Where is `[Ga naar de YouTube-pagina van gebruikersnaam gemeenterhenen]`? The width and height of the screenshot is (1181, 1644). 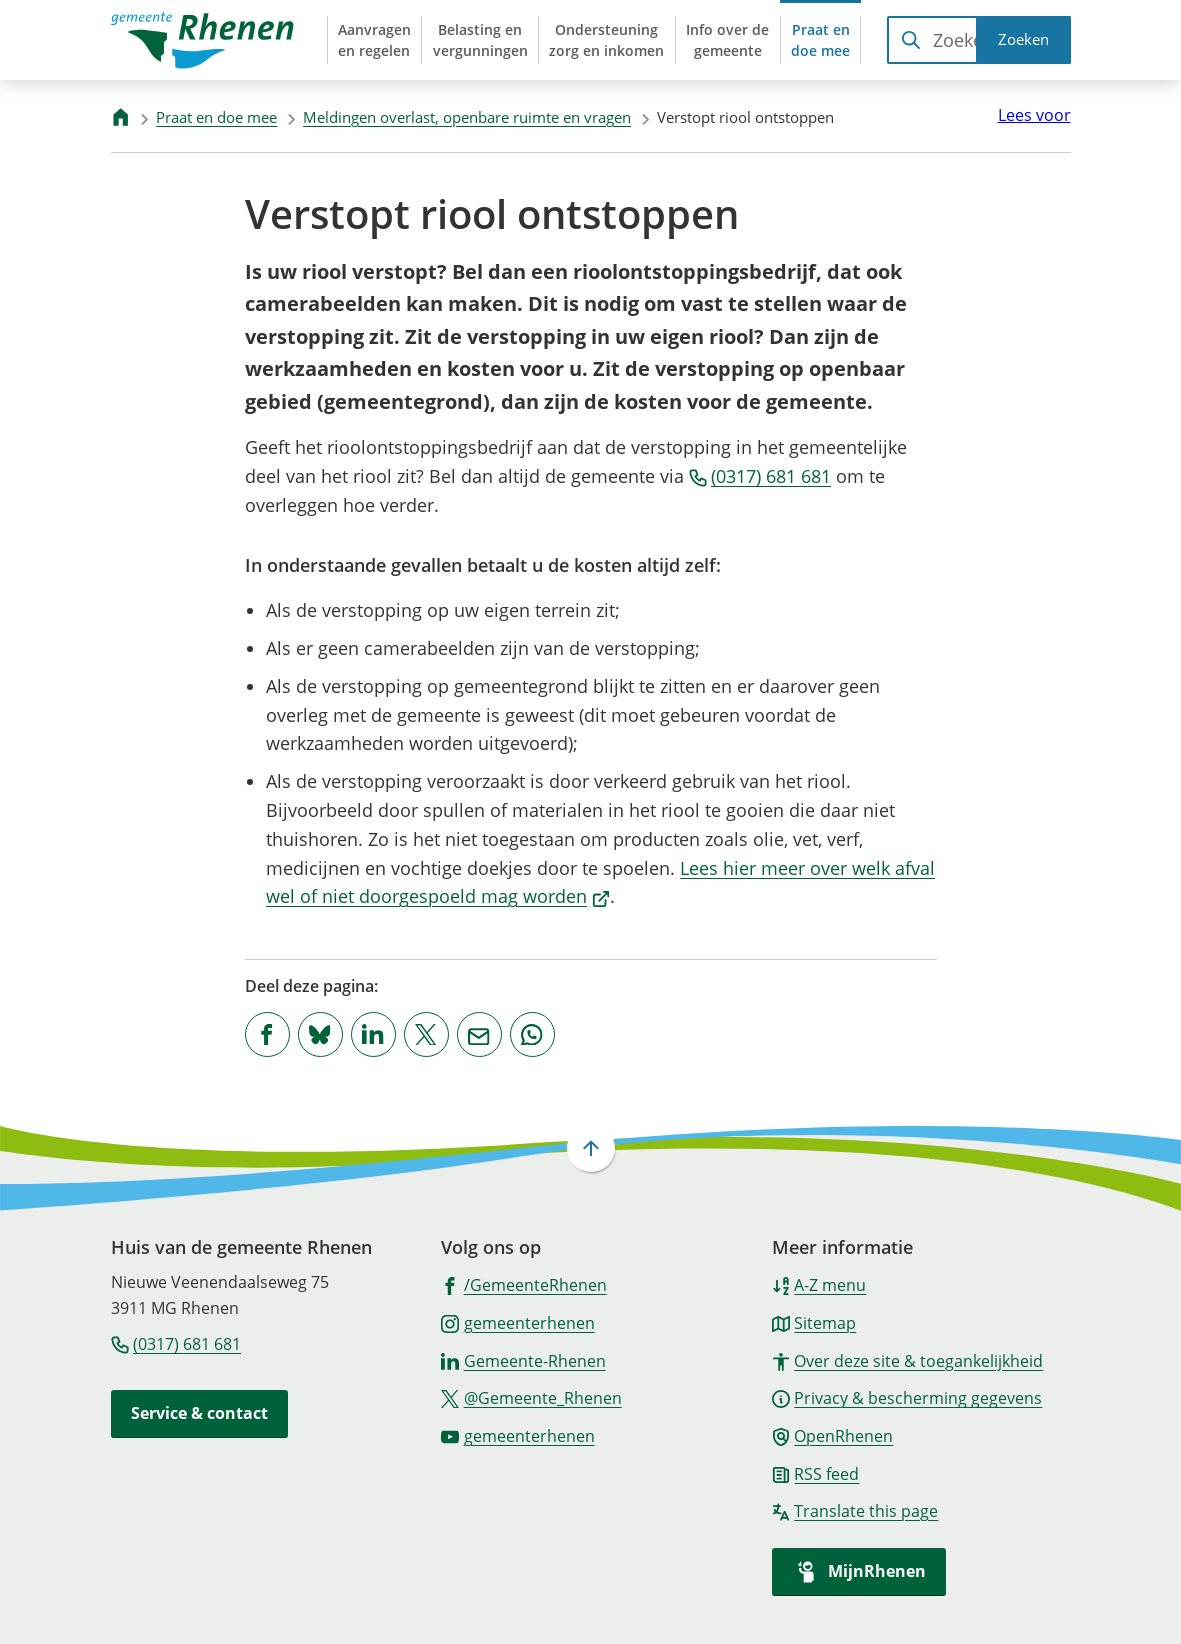 [Ga naar de YouTube-pagina van gebruikersnaam gemeenterhenen] is located at coordinates (518, 1435).